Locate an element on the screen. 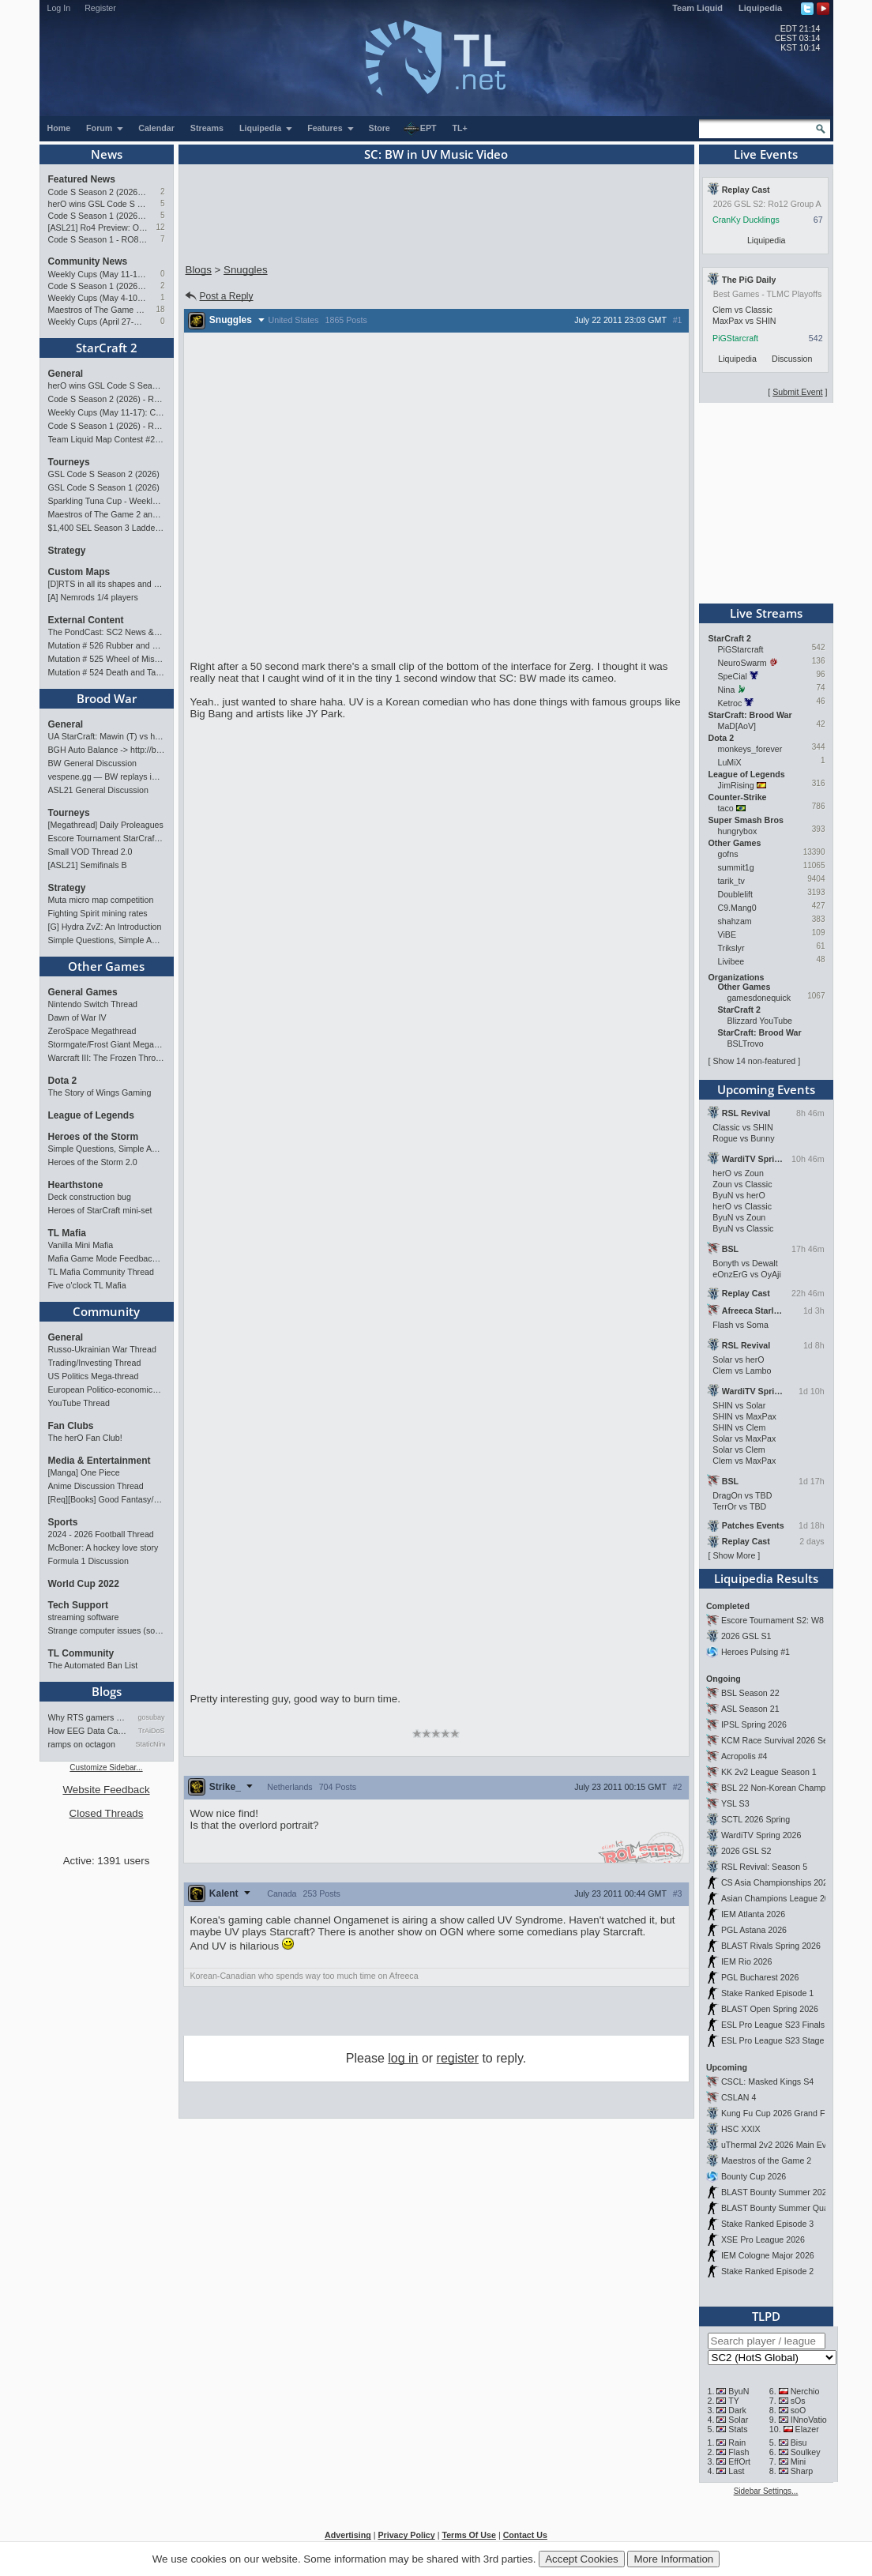  EffOrt is located at coordinates (739, 2461).